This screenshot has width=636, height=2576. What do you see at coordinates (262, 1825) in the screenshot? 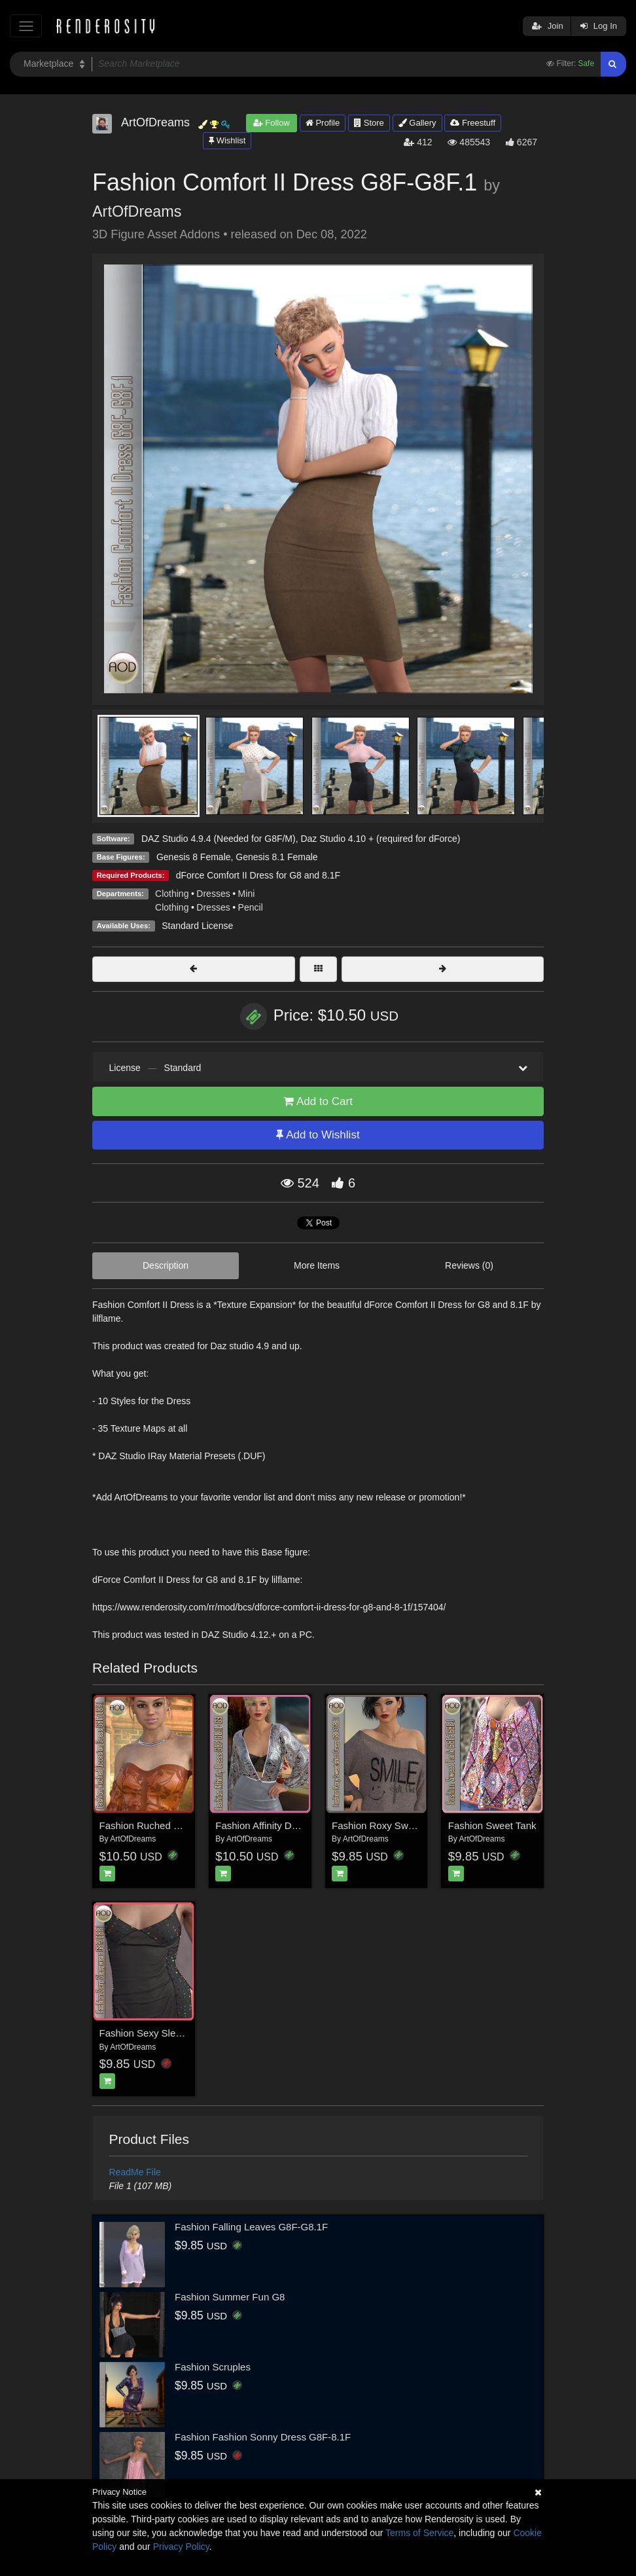
I see `Fashion Affinity Dress` at bounding box center [262, 1825].